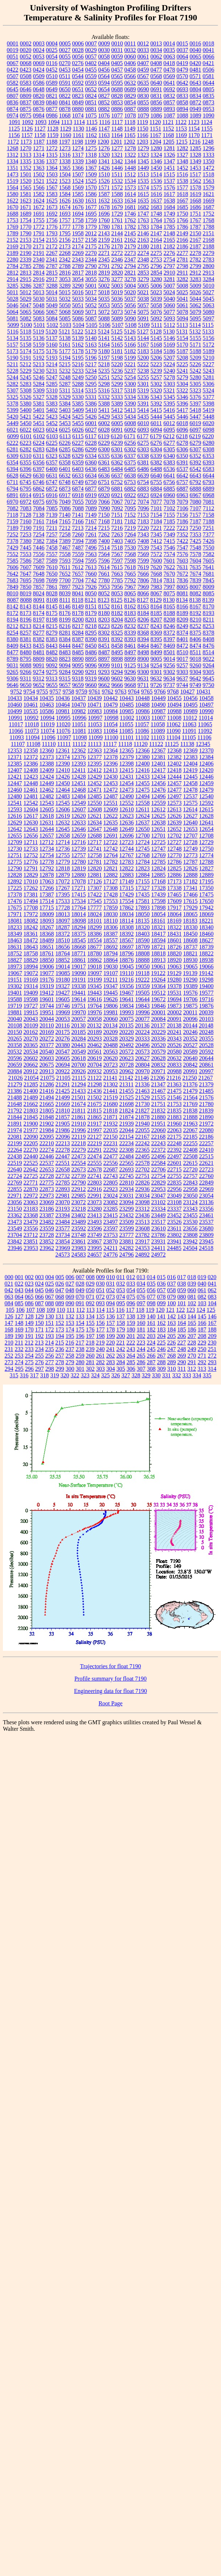 The width and height of the screenshot is (221, 2576). What do you see at coordinates (20, 1310) in the screenshot?
I see `106` at bounding box center [20, 1310].